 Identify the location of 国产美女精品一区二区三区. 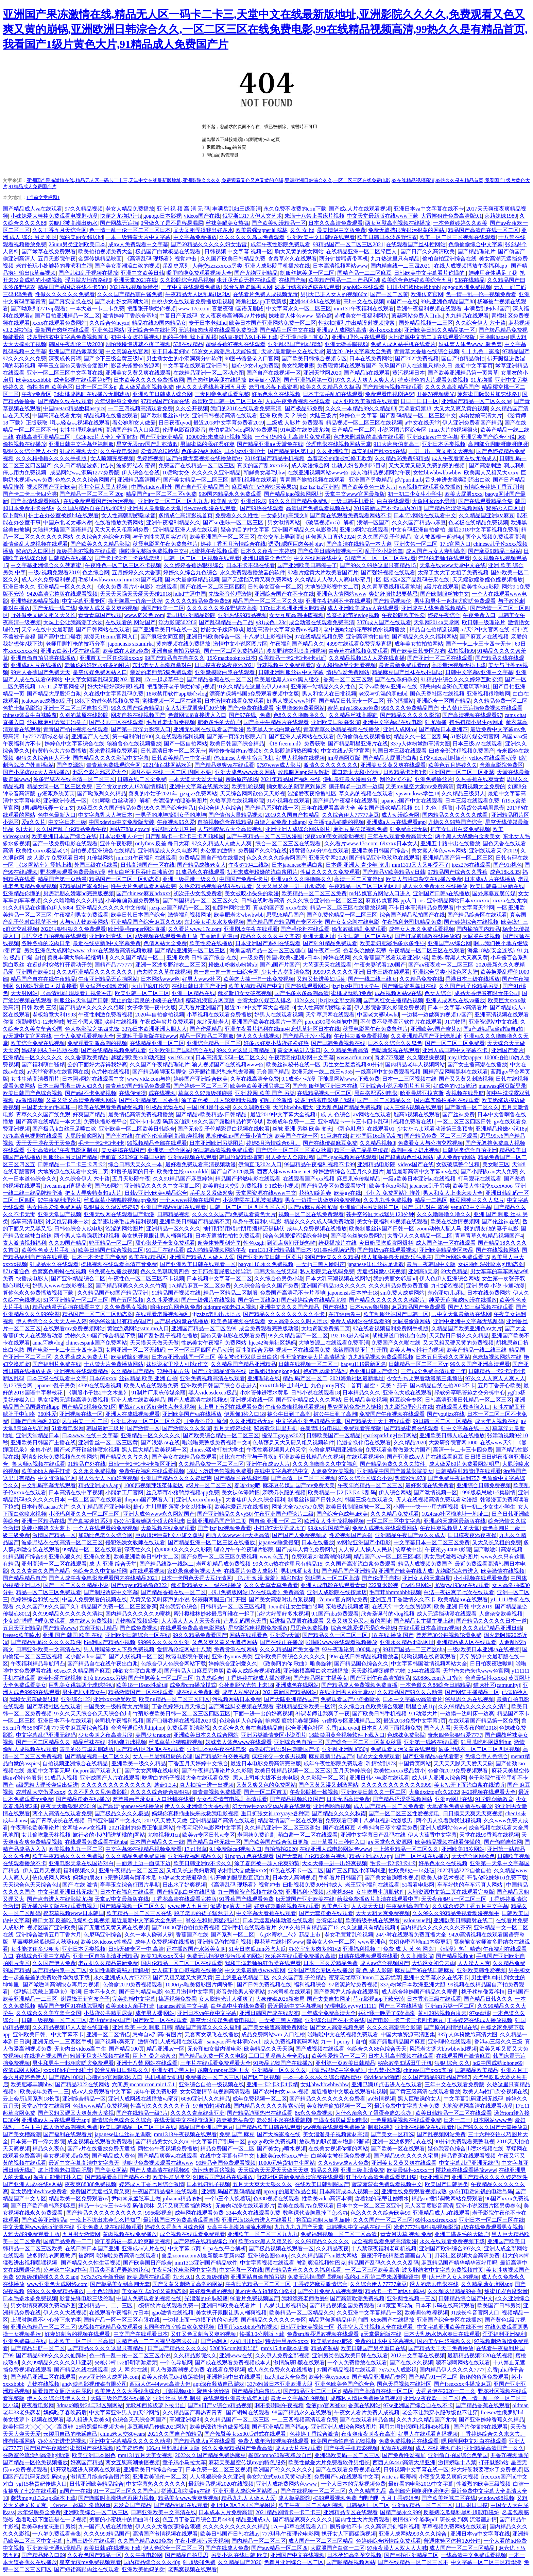
(195, 480).